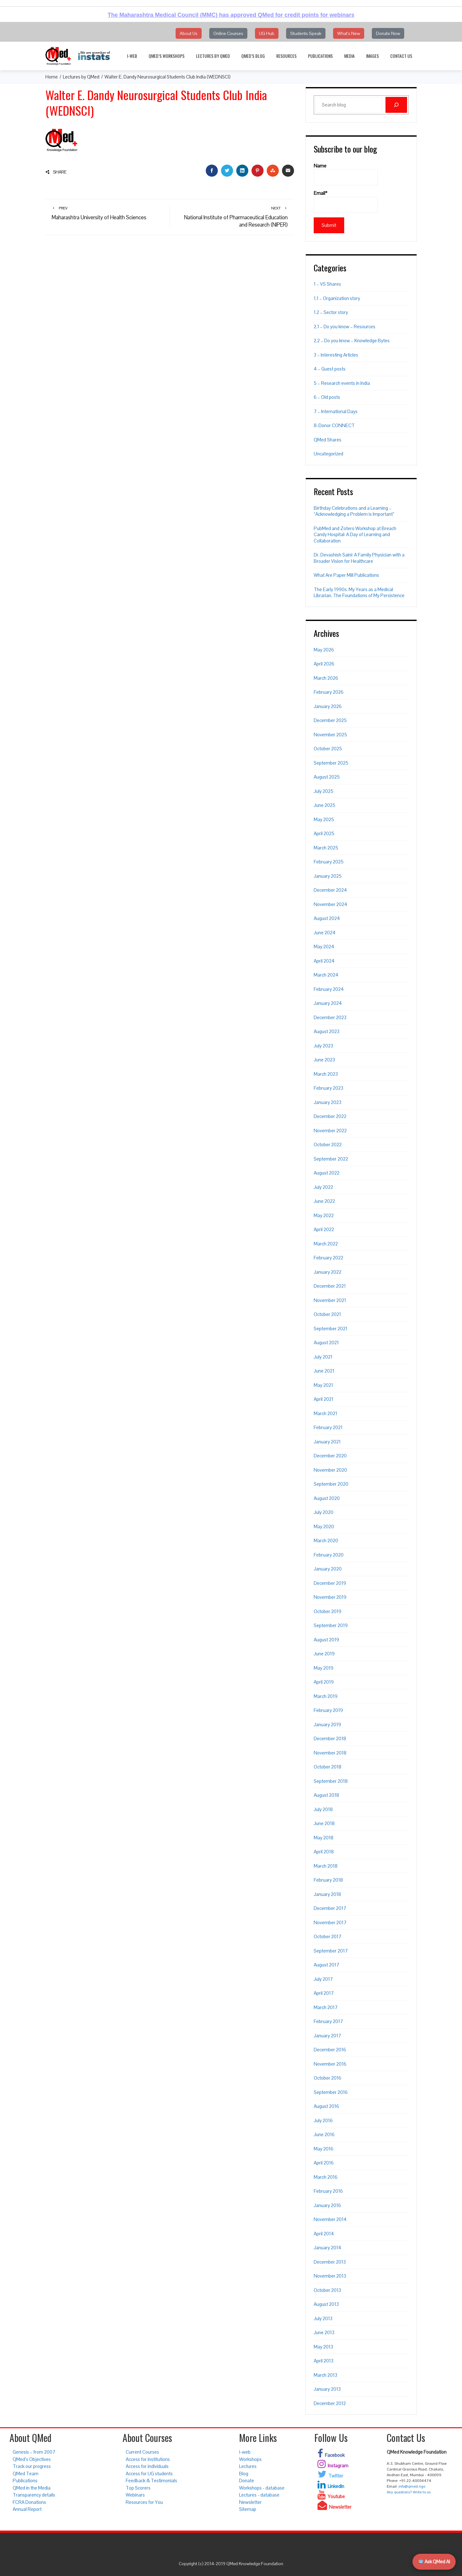 The width and height of the screenshot is (462, 2576). I want to click on Current Courses, so click(142, 2452).